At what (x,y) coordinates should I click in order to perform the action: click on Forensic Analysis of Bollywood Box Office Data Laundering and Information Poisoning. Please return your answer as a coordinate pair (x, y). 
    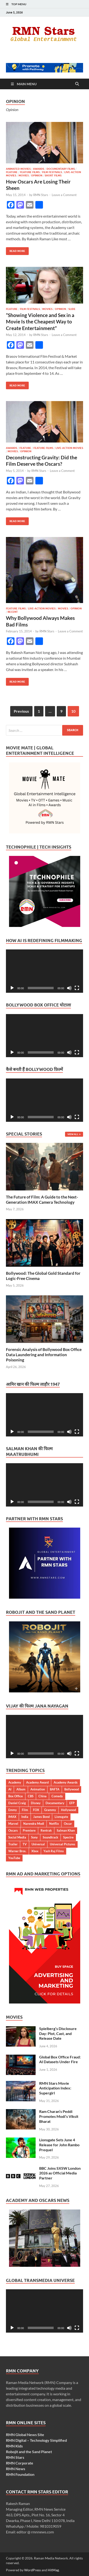
    Looking at the image, I should click on (44, 1354).